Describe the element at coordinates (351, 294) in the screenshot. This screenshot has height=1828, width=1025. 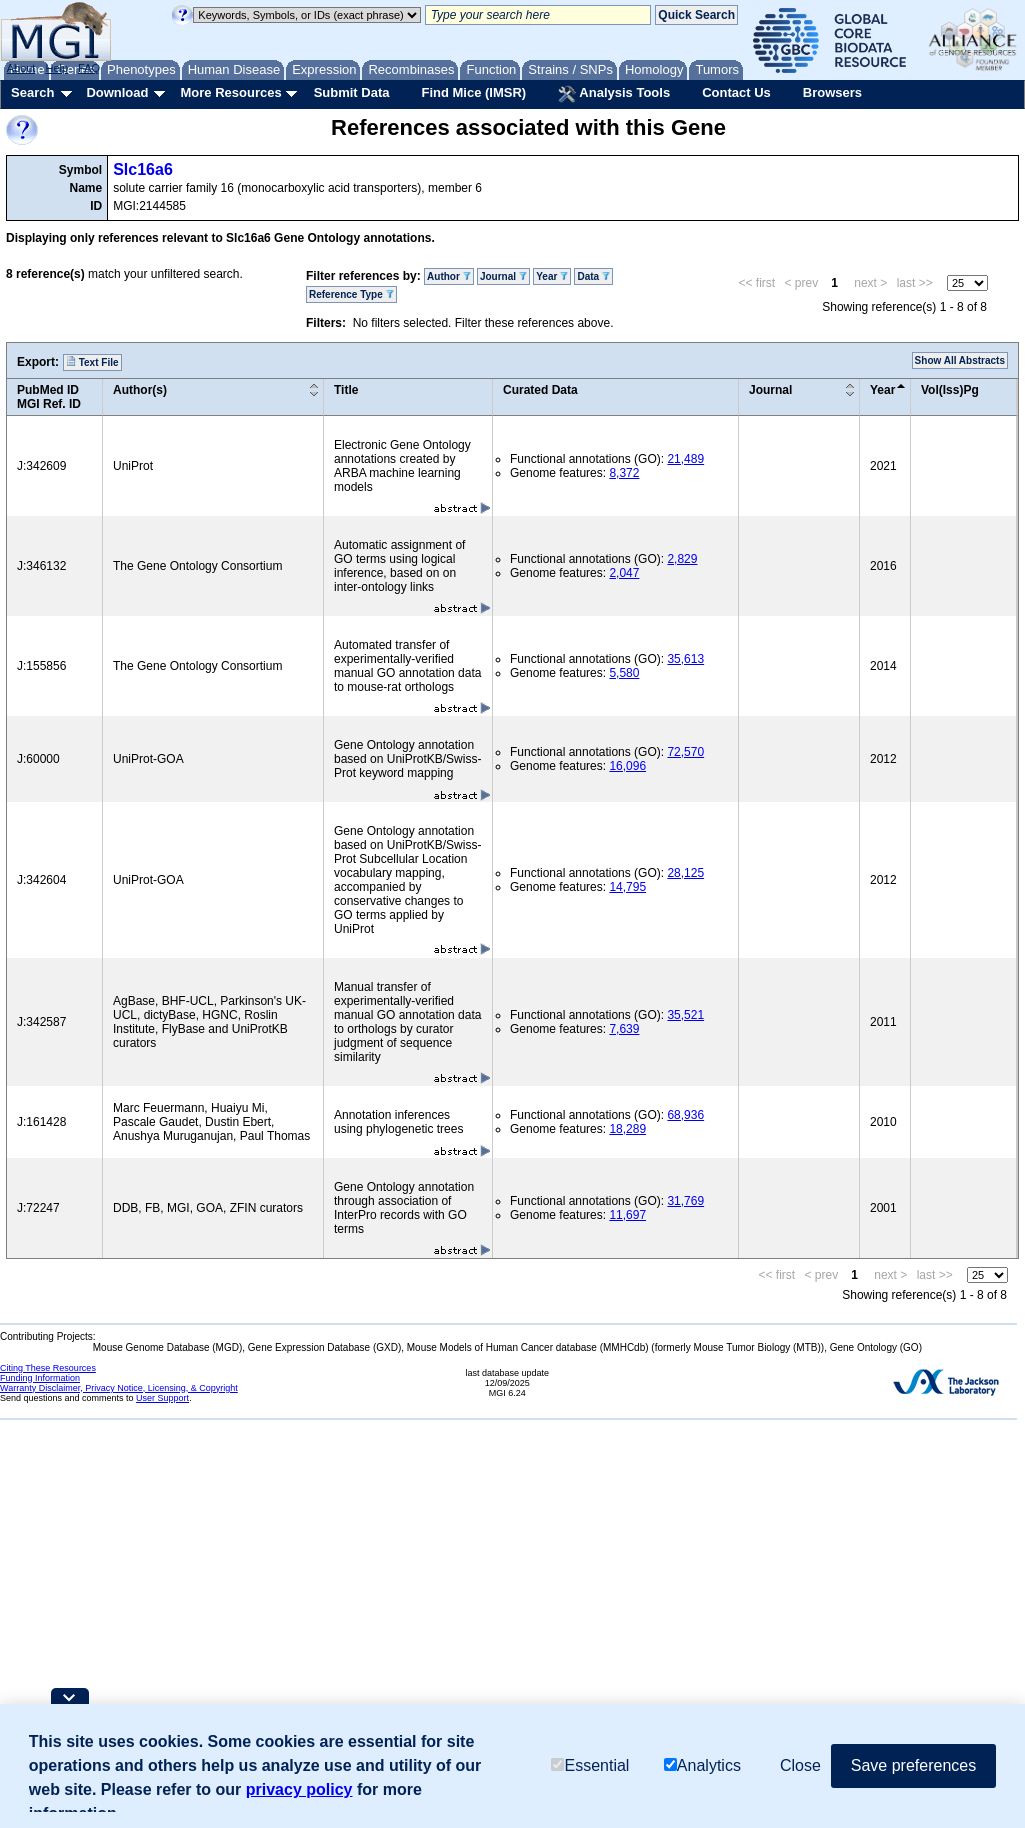
I see `Reference Type` at that location.